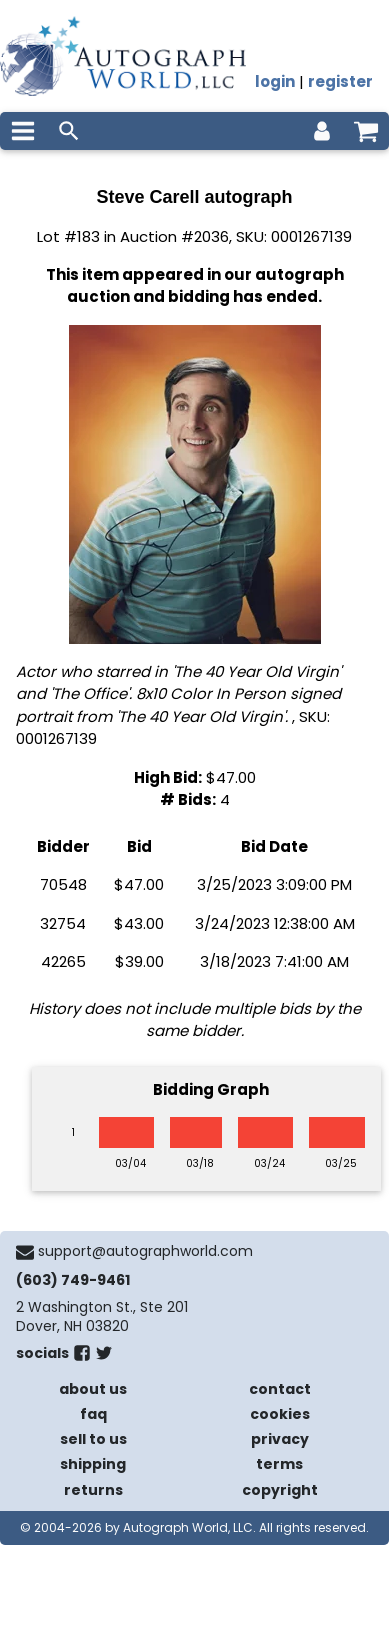 The width and height of the screenshot is (389, 1640). What do you see at coordinates (280, 1389) in the screenshot?
I see `contact [contact us]` at bounding box center [280, 1389].